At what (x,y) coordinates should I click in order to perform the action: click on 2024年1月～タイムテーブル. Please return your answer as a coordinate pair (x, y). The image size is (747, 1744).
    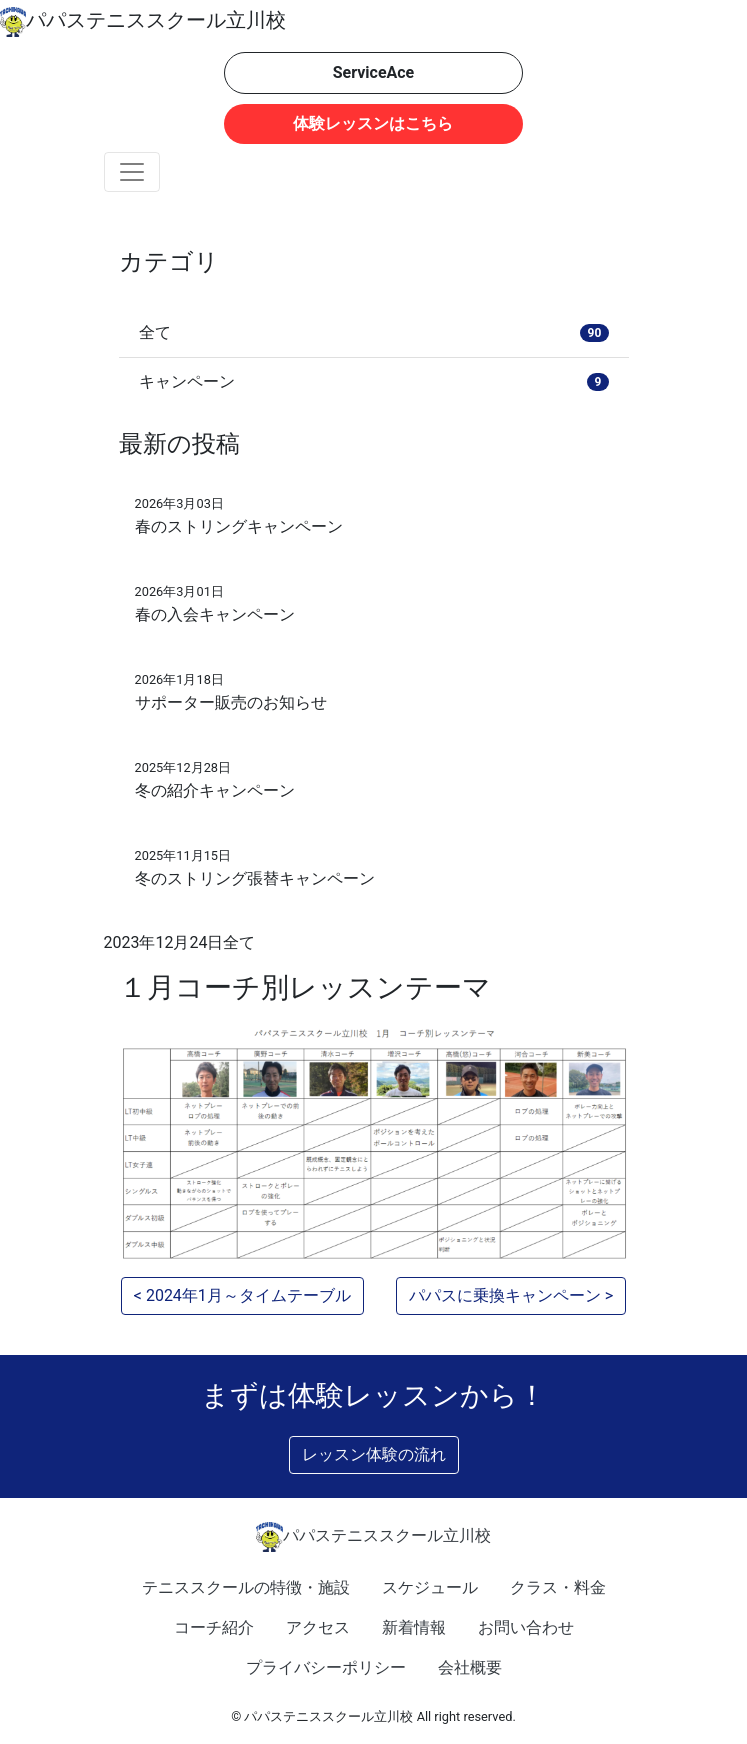
    Looking at the image, I should click on (248, 1295).